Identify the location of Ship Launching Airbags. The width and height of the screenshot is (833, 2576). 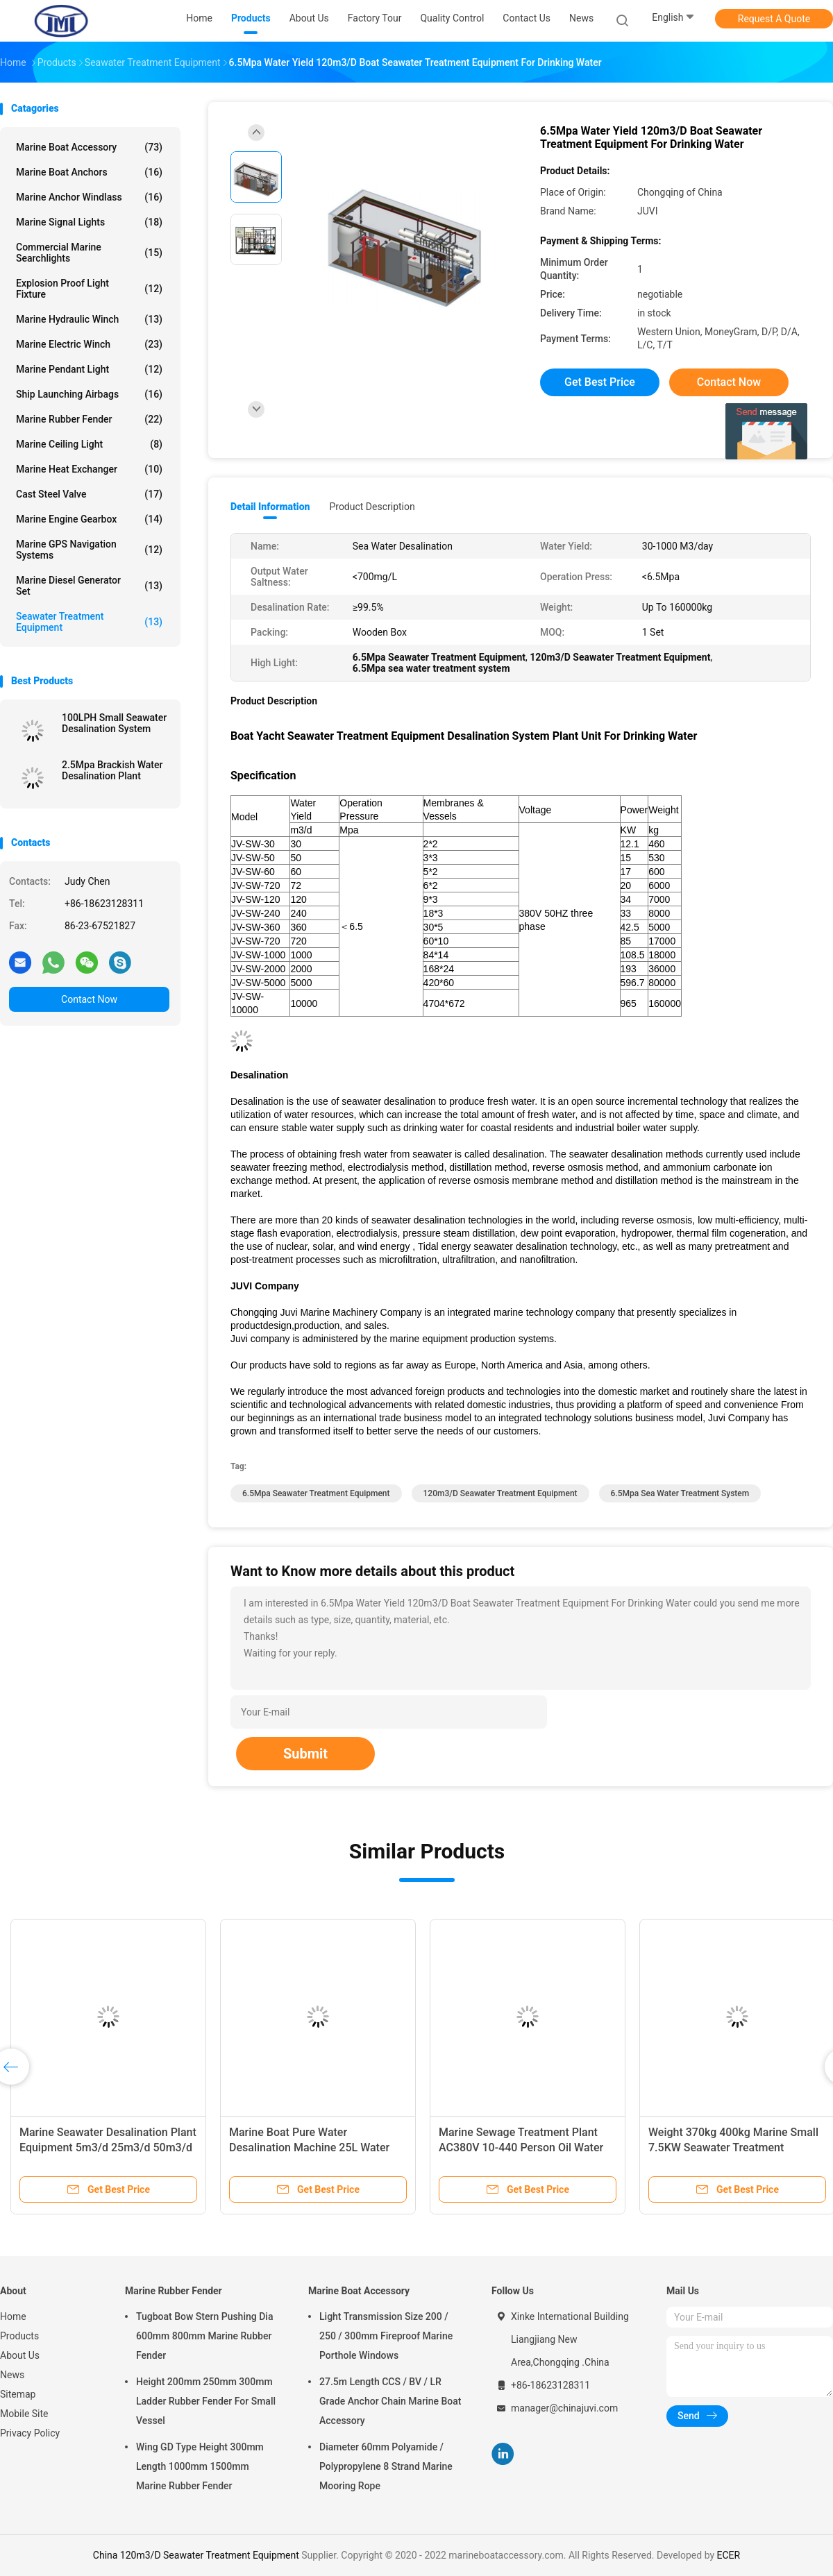
(89, 394).